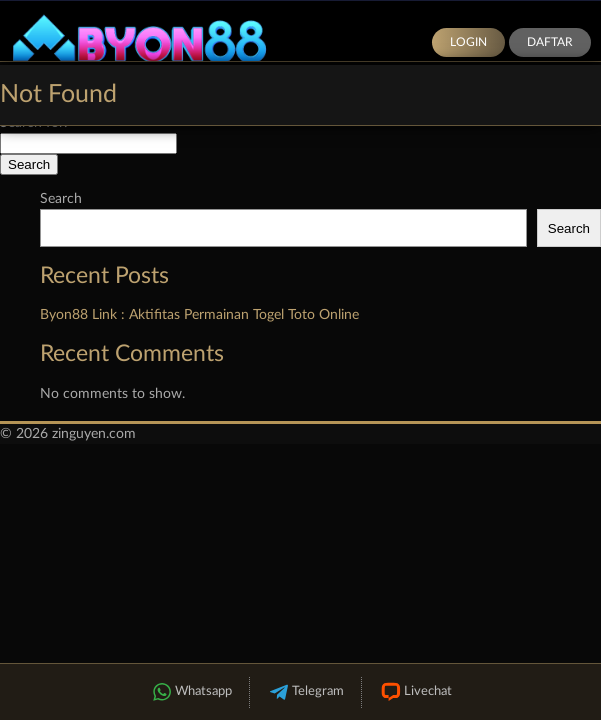  I want to click on Login, so click(468, 42).